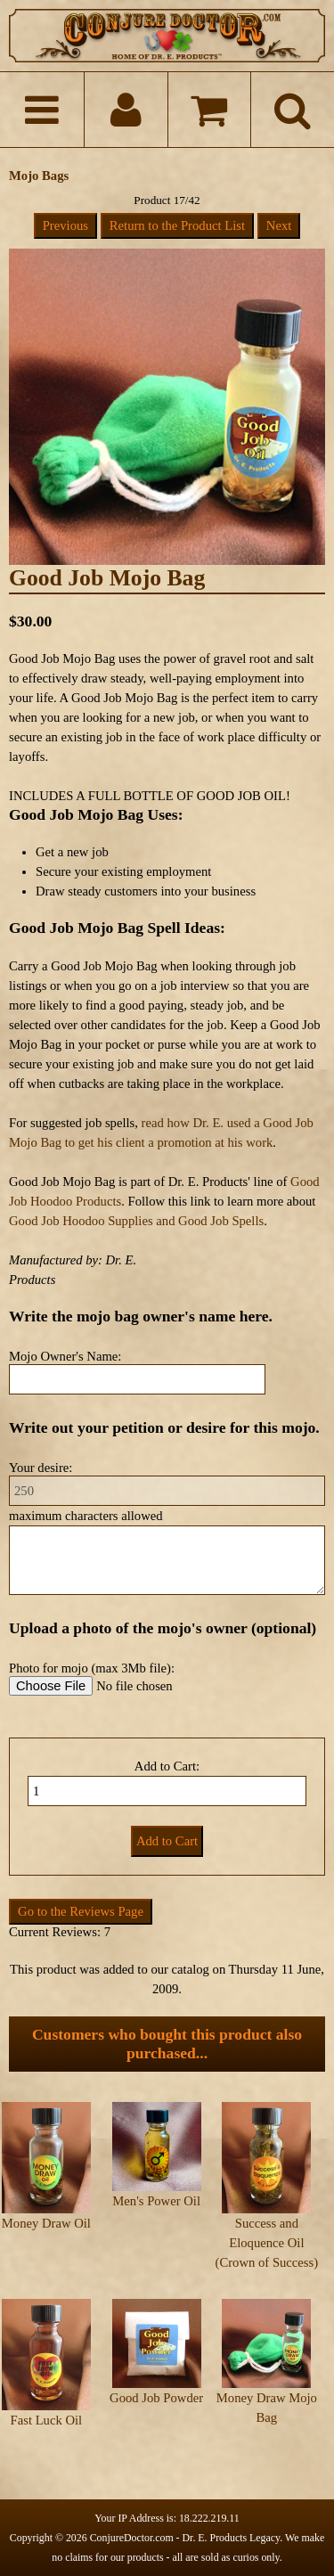  What do you see at coordinates (185, 2537) in the screenshot?
I see `ConjureDoctor.com - Dr. E. Products Legacy` at bounding box center [185, 2537].